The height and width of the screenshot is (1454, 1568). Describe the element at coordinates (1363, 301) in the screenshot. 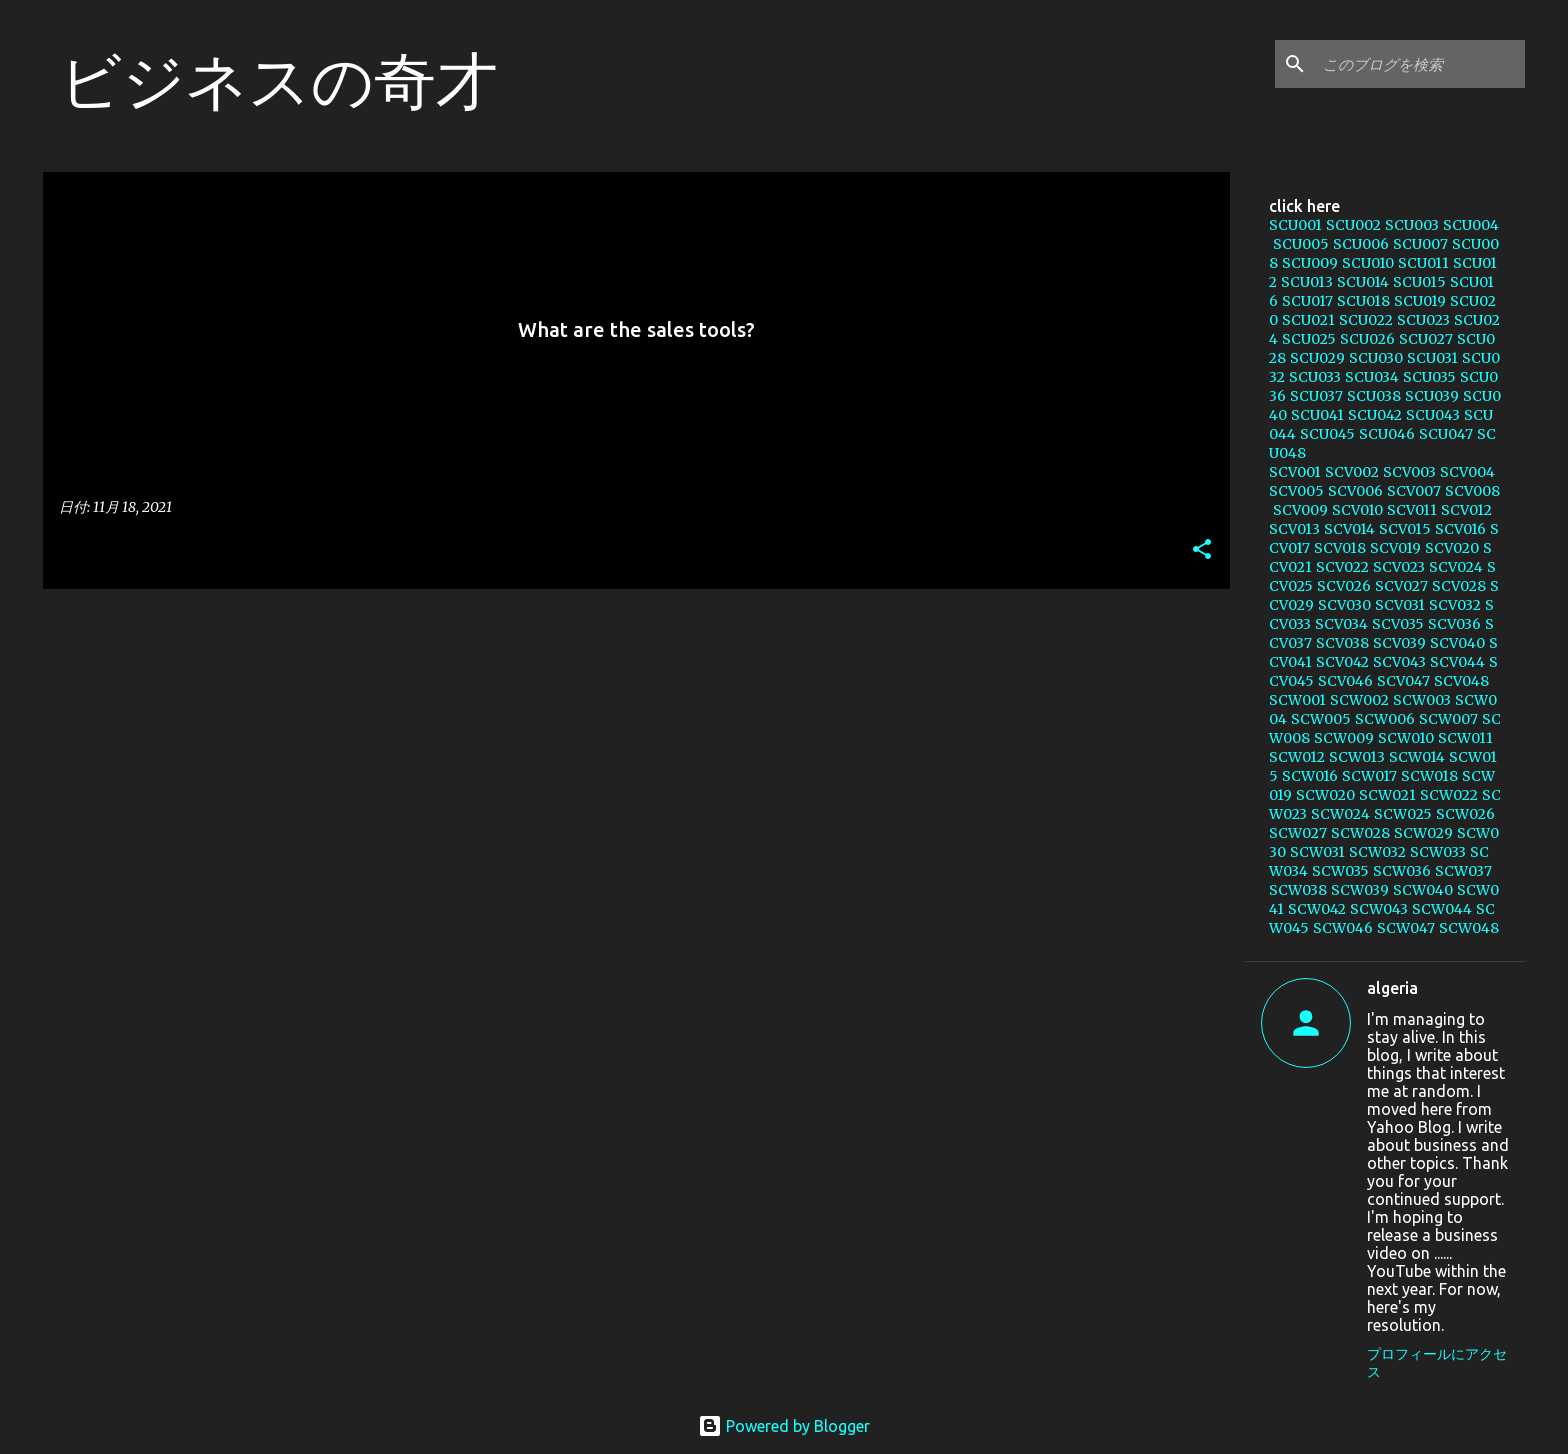

I see `SCU018` at that location.